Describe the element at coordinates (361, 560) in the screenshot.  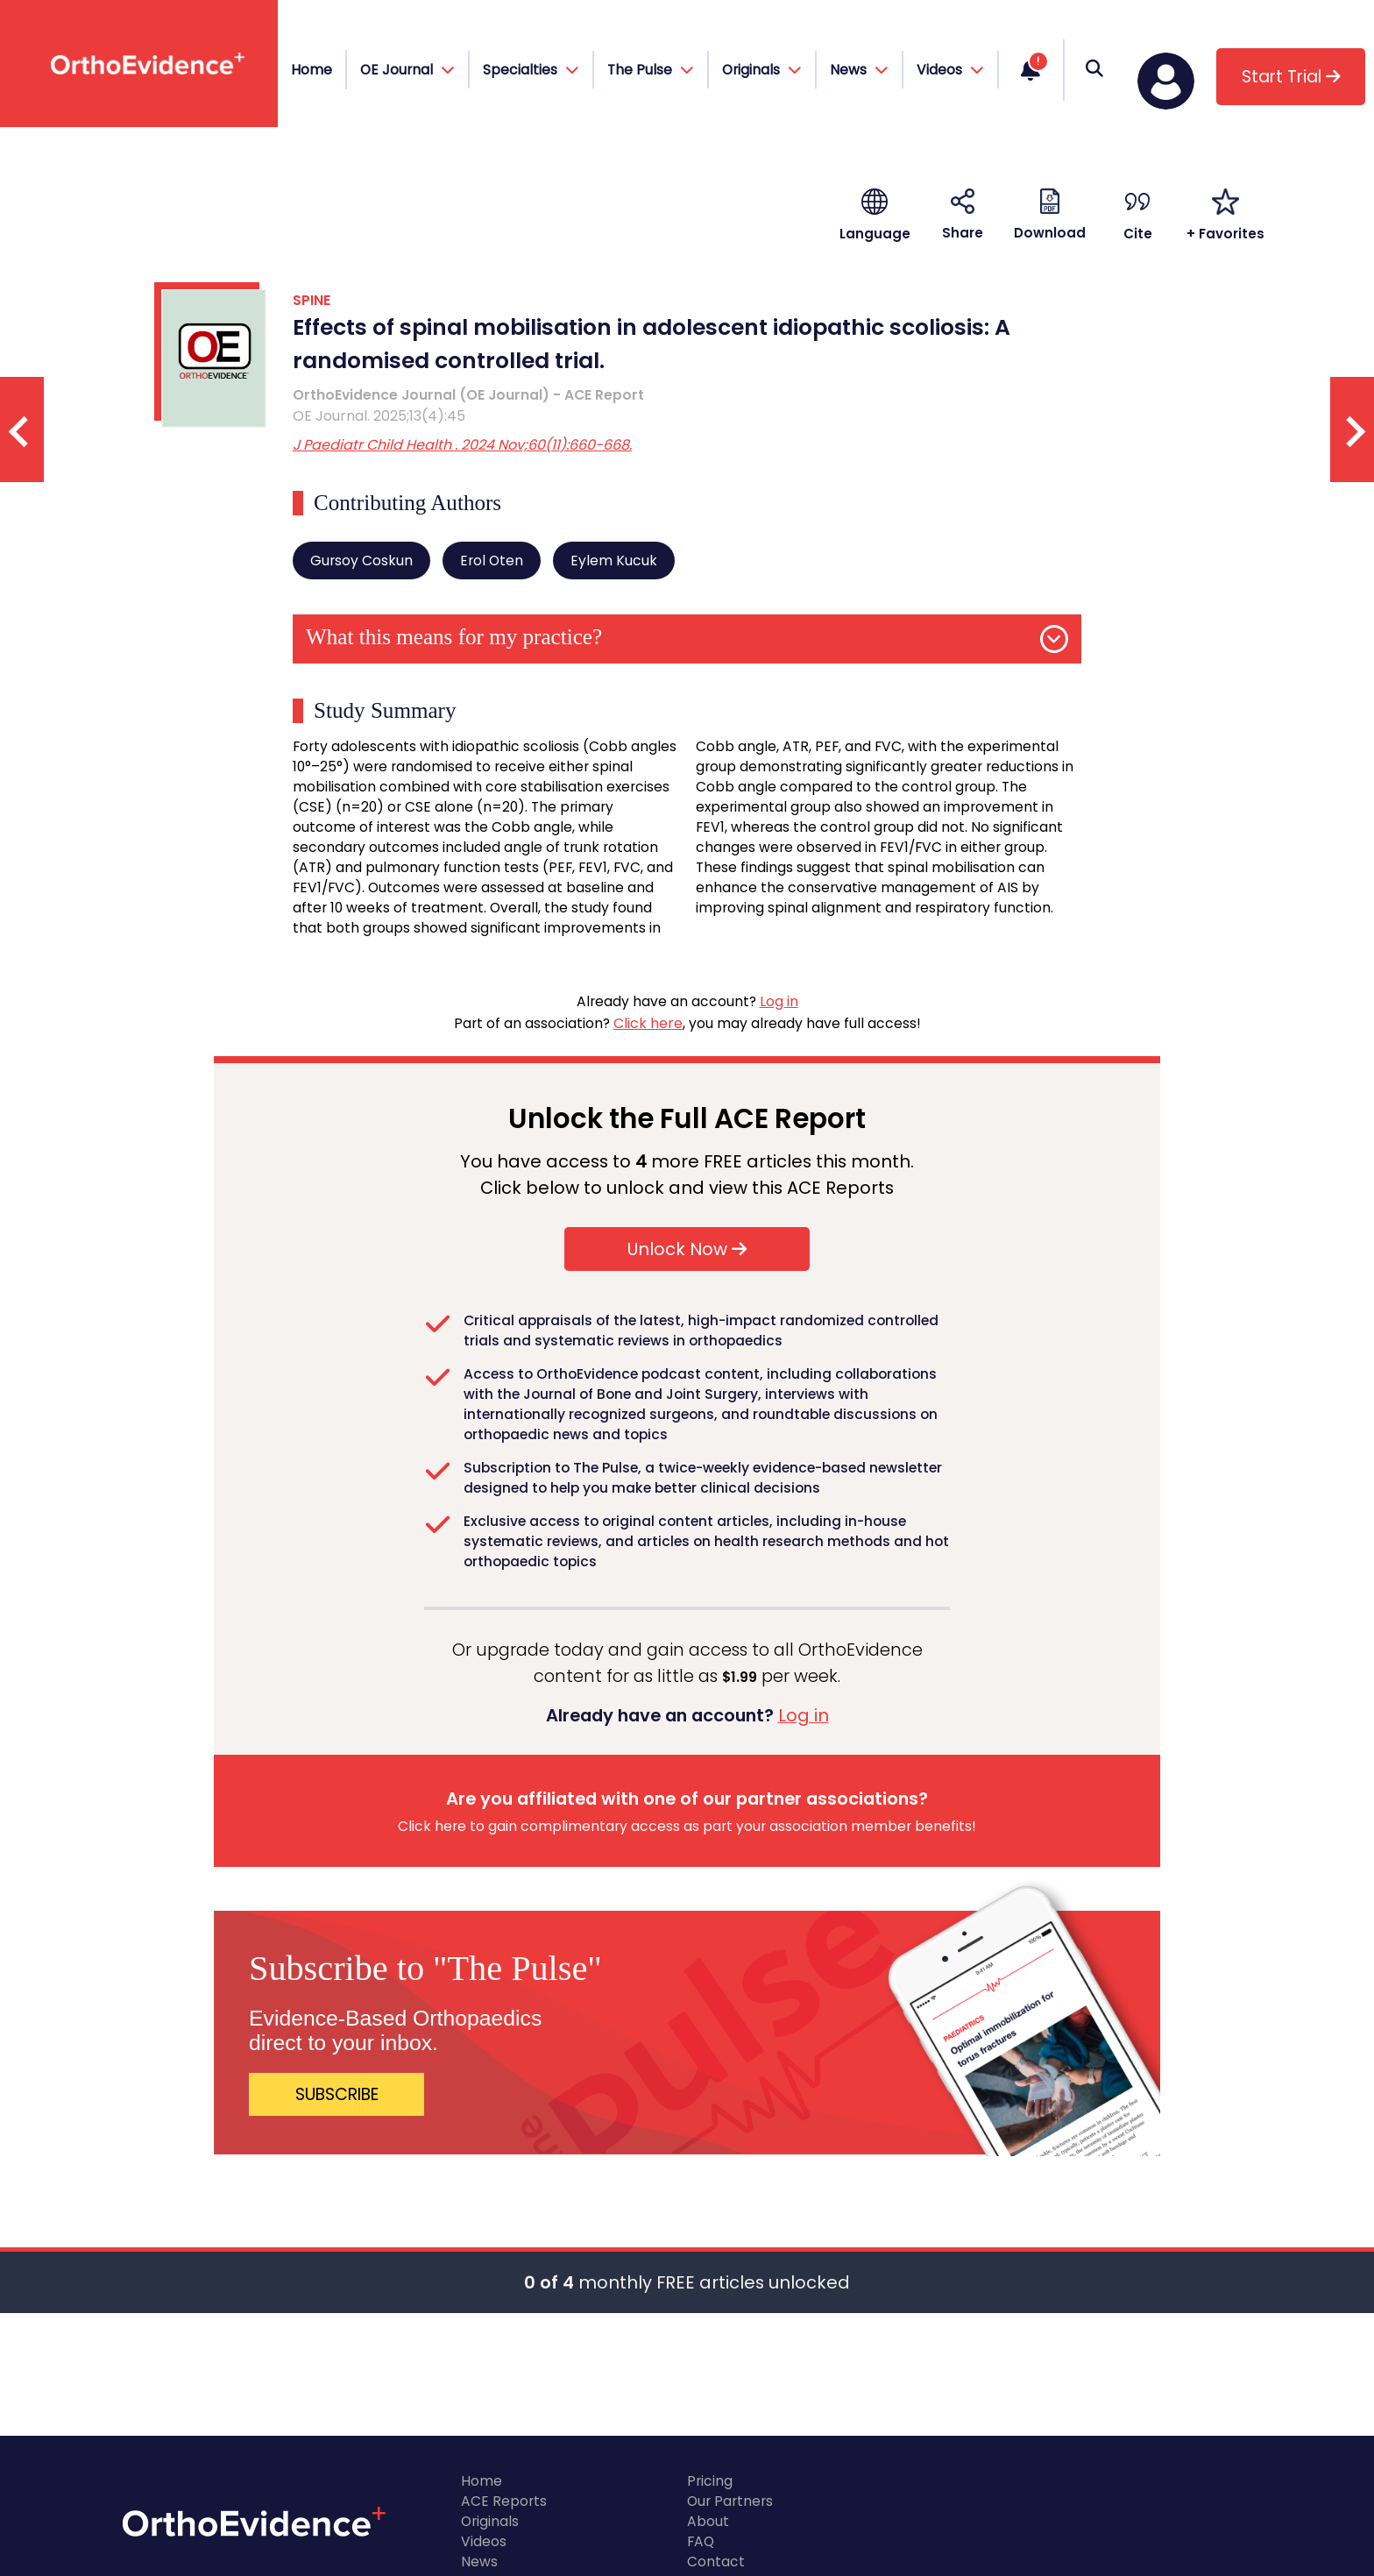
I see `Gursoy Coskun` at that location.